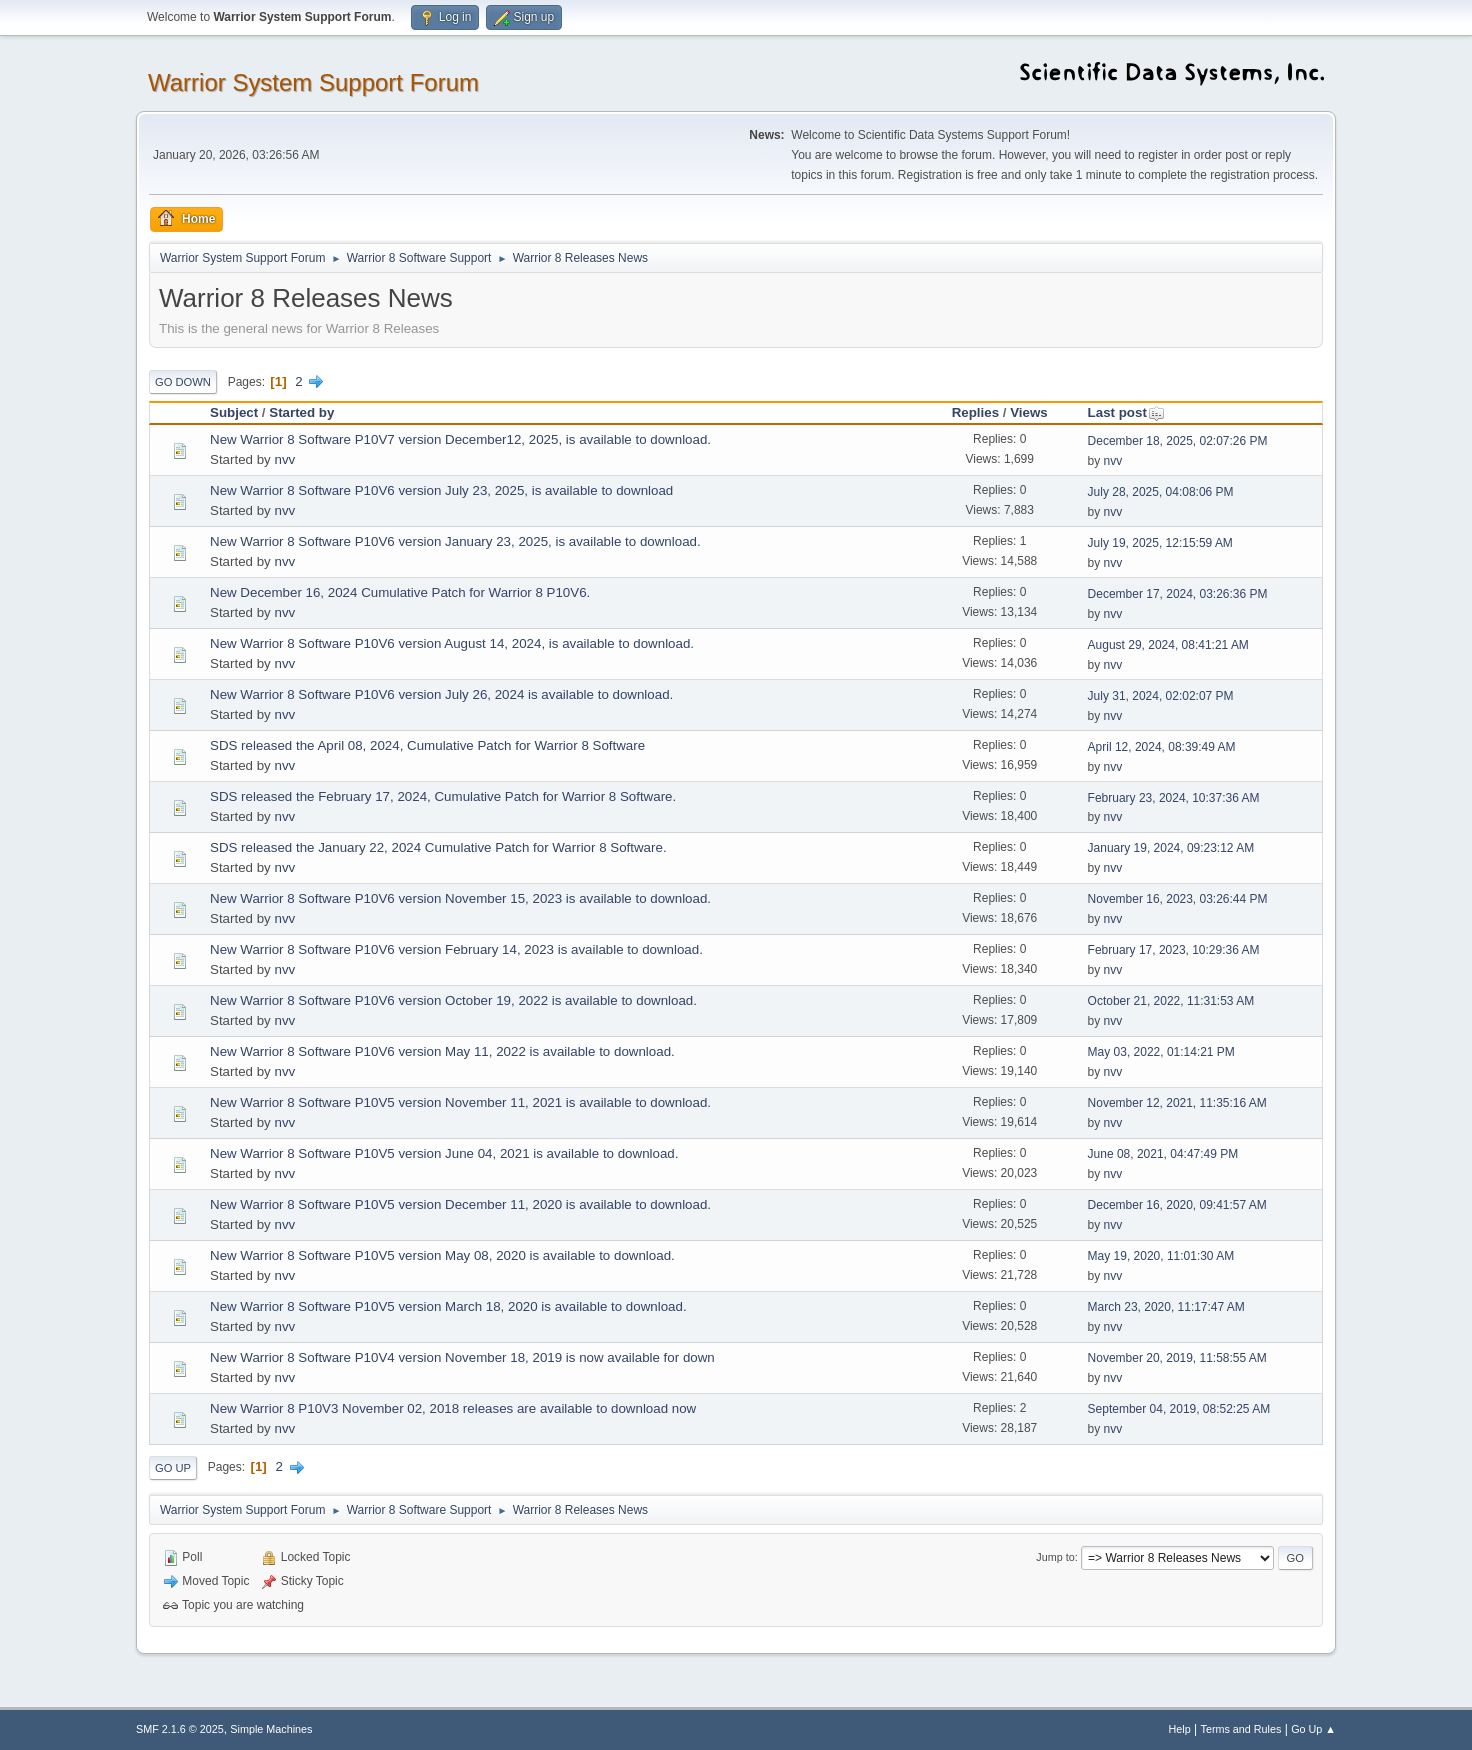 Image resolution: width=1472 pixels, height=1750 pixels. What do you see at coordinates (1177, 1205) in the screenshot?
I see `December 16, 2020, 09:41:57 AM` at bounding box center [1177, 1205].